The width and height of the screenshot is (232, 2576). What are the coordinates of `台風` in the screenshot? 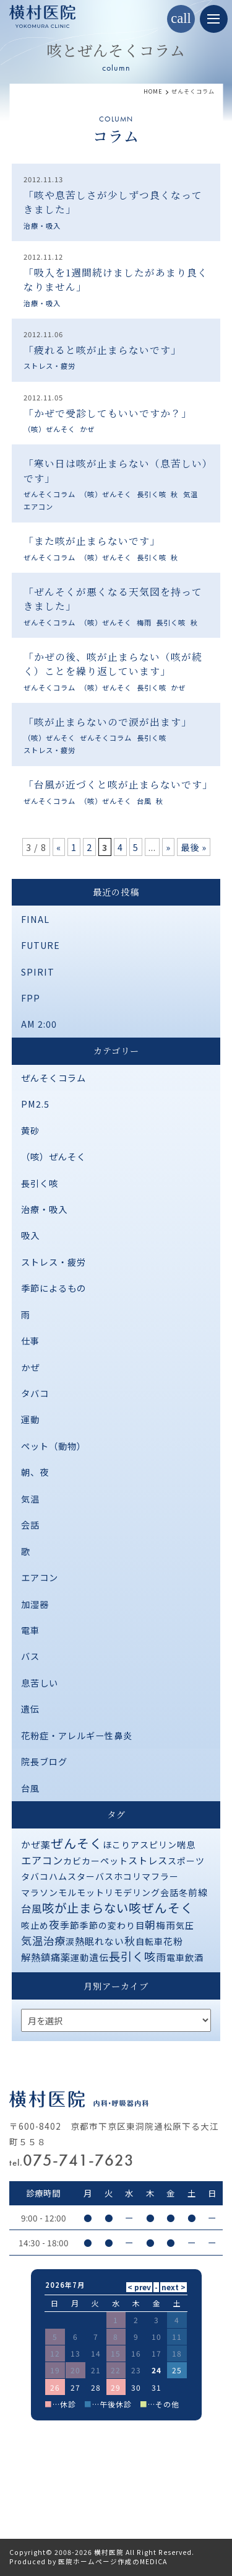 It's located at (144, 801).